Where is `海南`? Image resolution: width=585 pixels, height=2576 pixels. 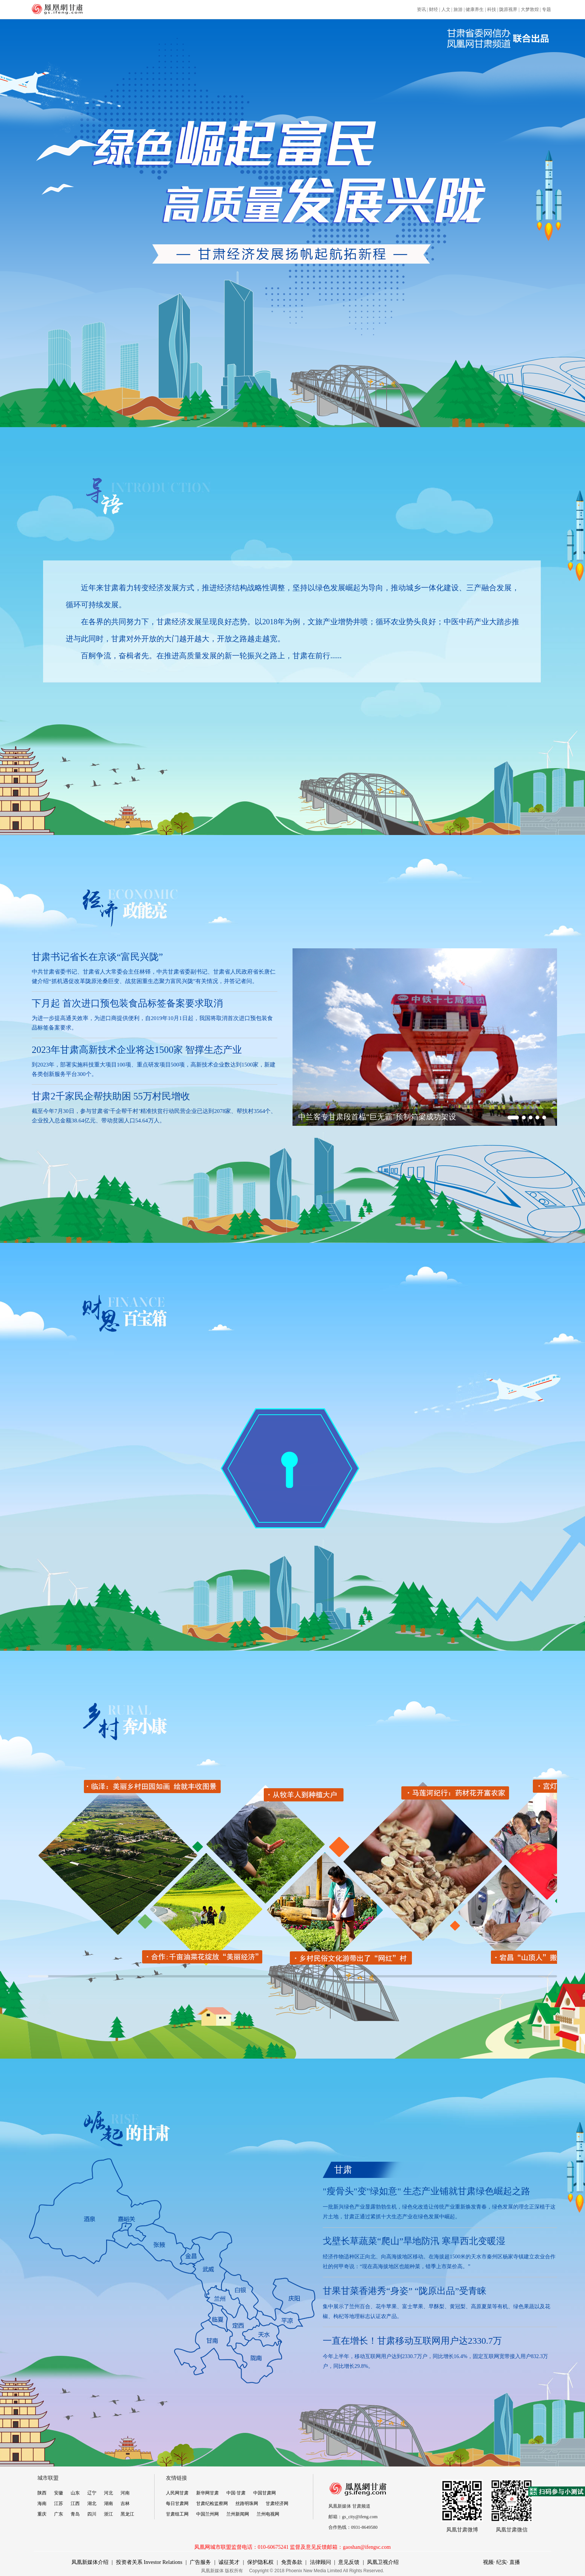
海南 is located at coordinates (41, 2503).